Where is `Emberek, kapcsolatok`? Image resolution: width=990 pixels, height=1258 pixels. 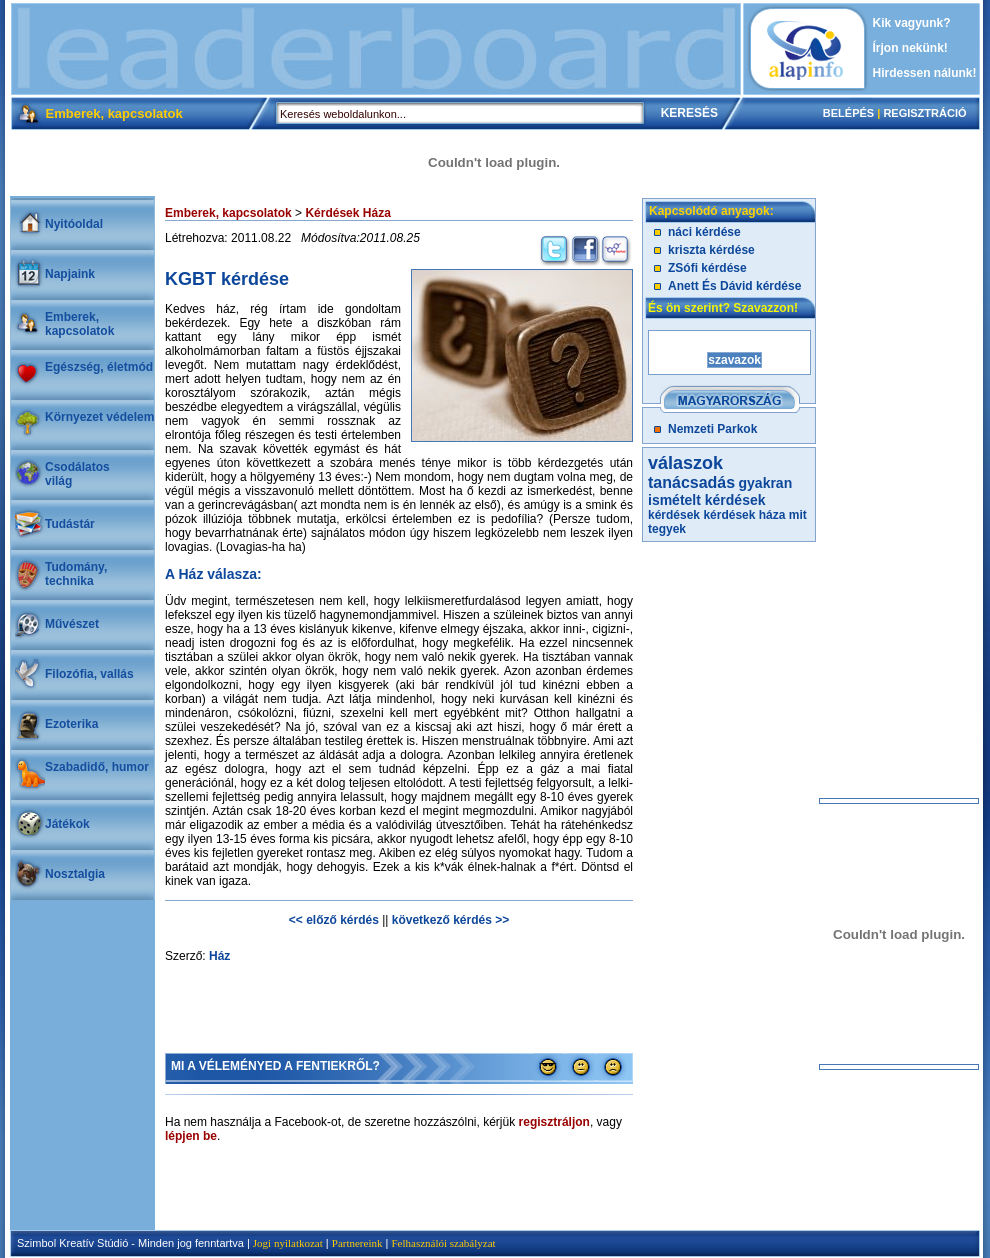 Emberek, kapcsolatok is located at coordinates (79, 324).